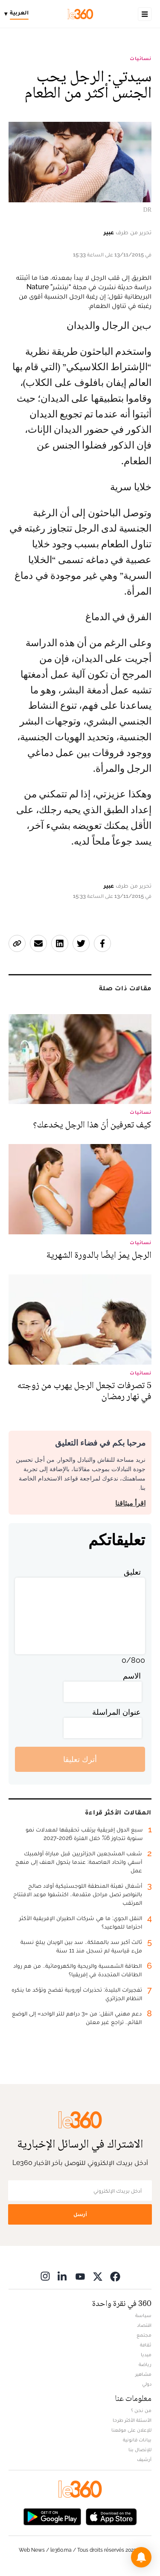  What do you see at coordinates (130, 1503) in the screenshot?
I see `اقرأ ميثاقنا` at bounding box center [130, 1503].